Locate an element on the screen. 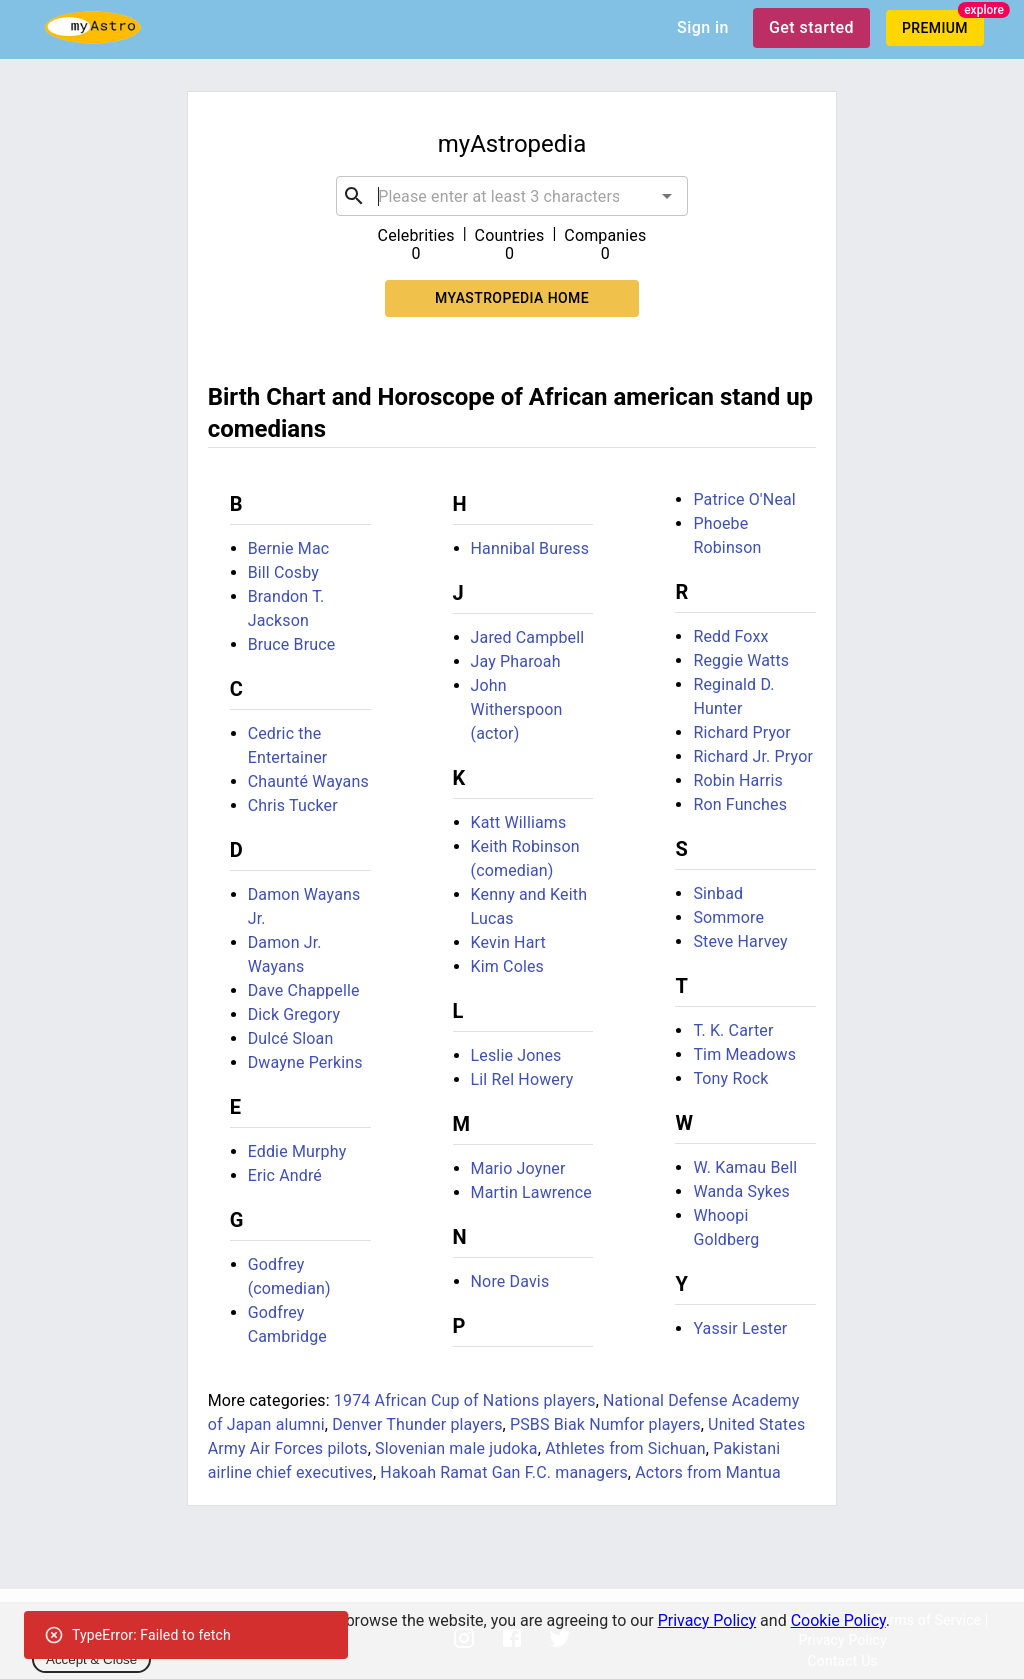  Actors from Mantua is located at coordinates (708, 1472).